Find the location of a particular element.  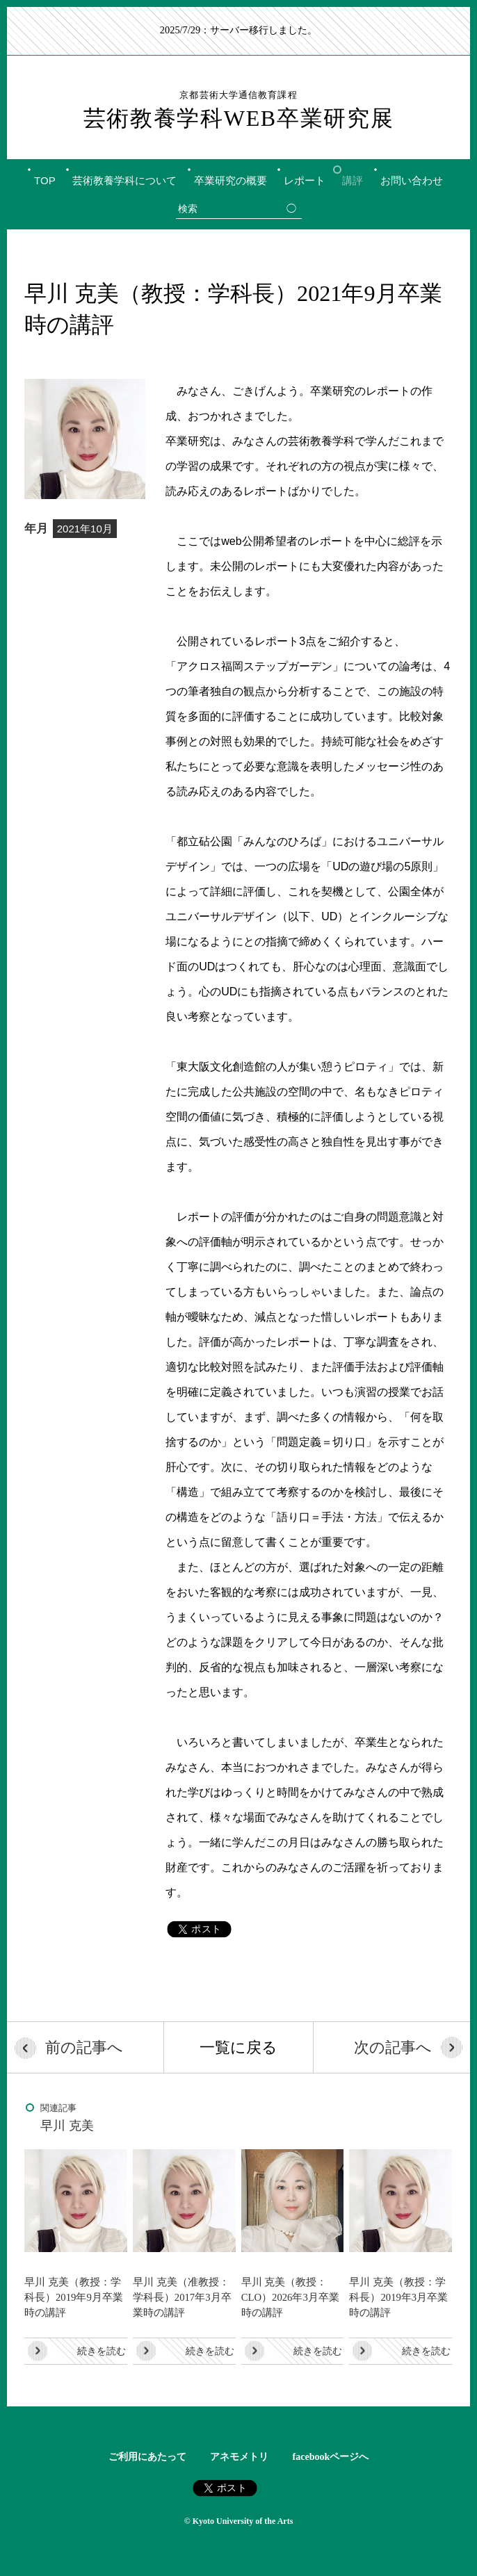

芸術教養学科について is located at coordinates (124, 180).